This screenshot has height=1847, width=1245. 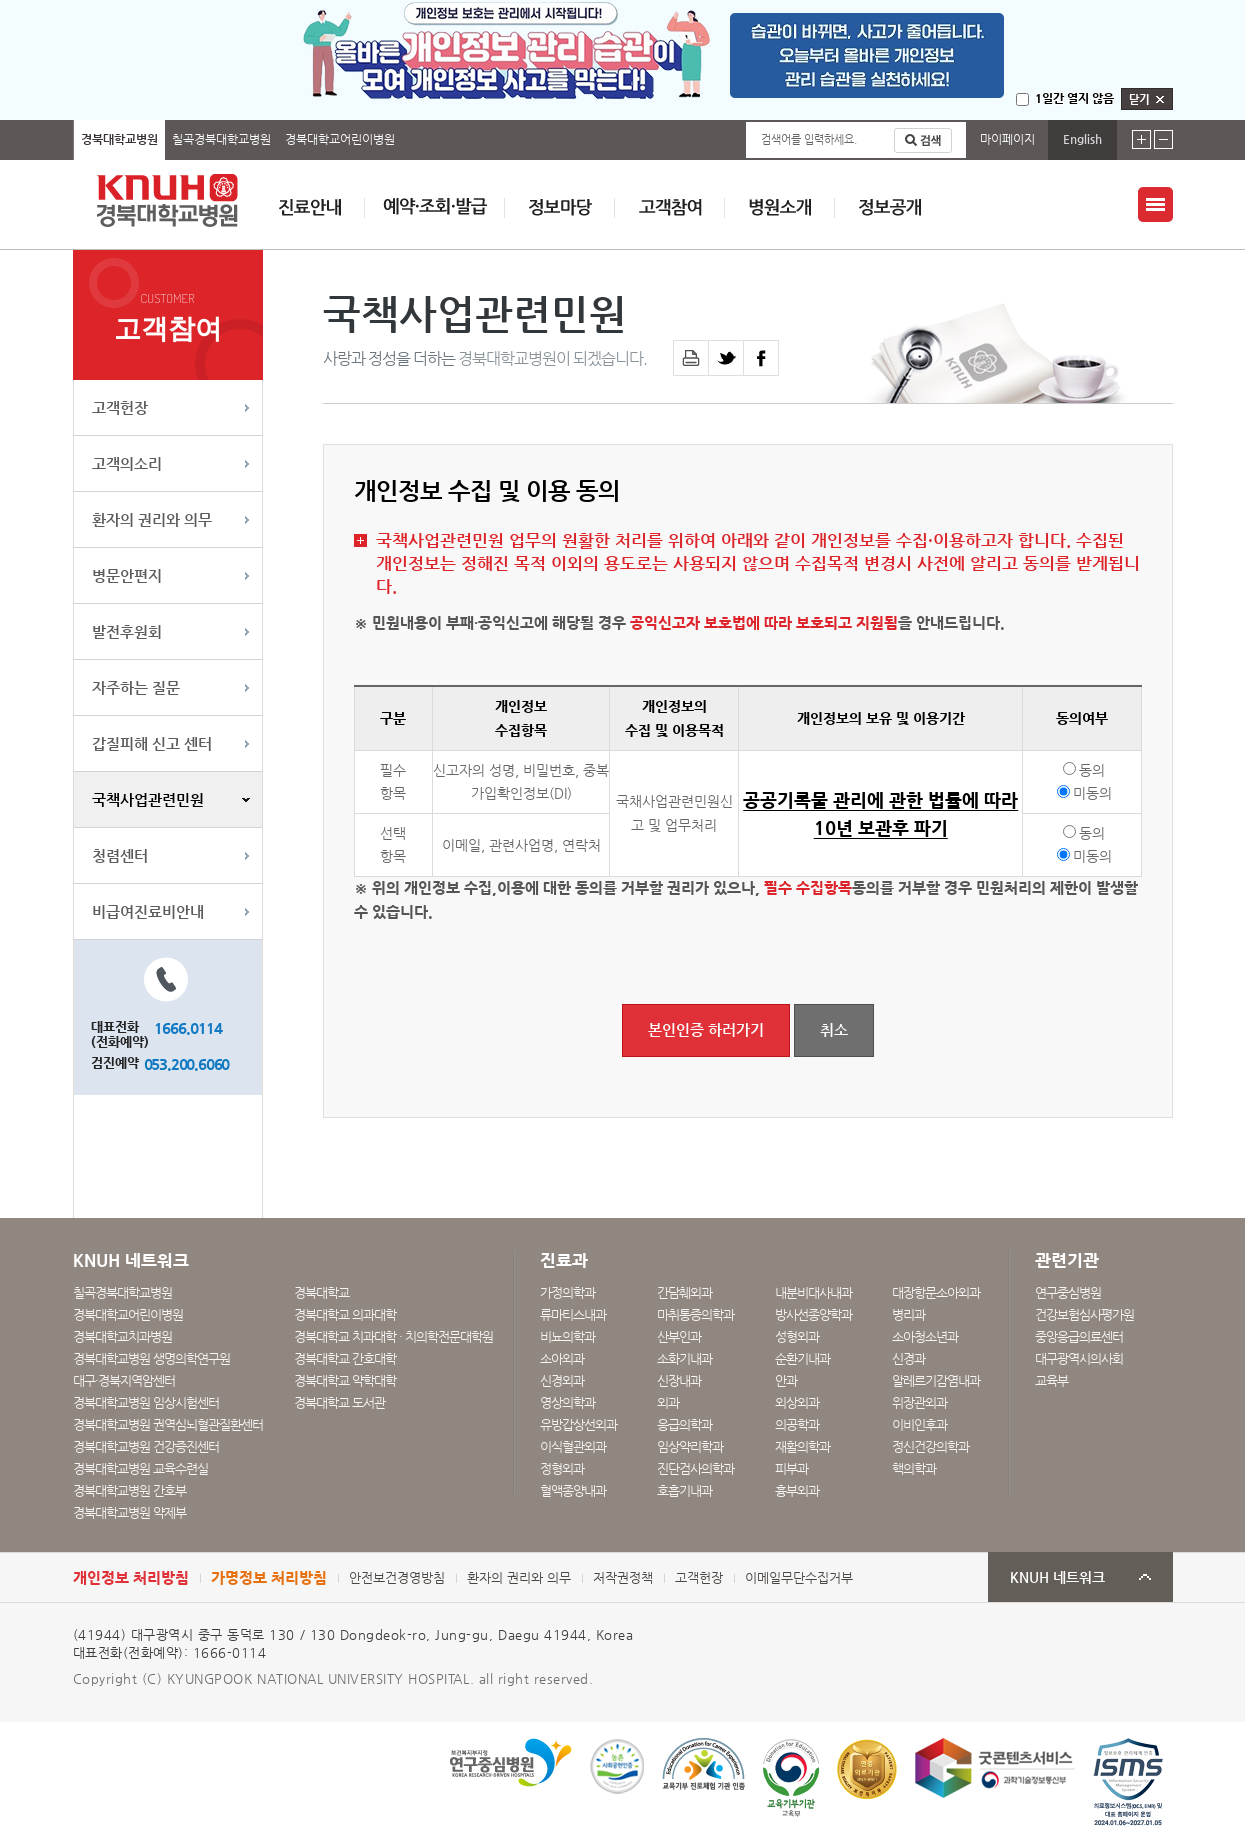 I want to click on 경북대학교치과병원, so click(x=122, y=1336).